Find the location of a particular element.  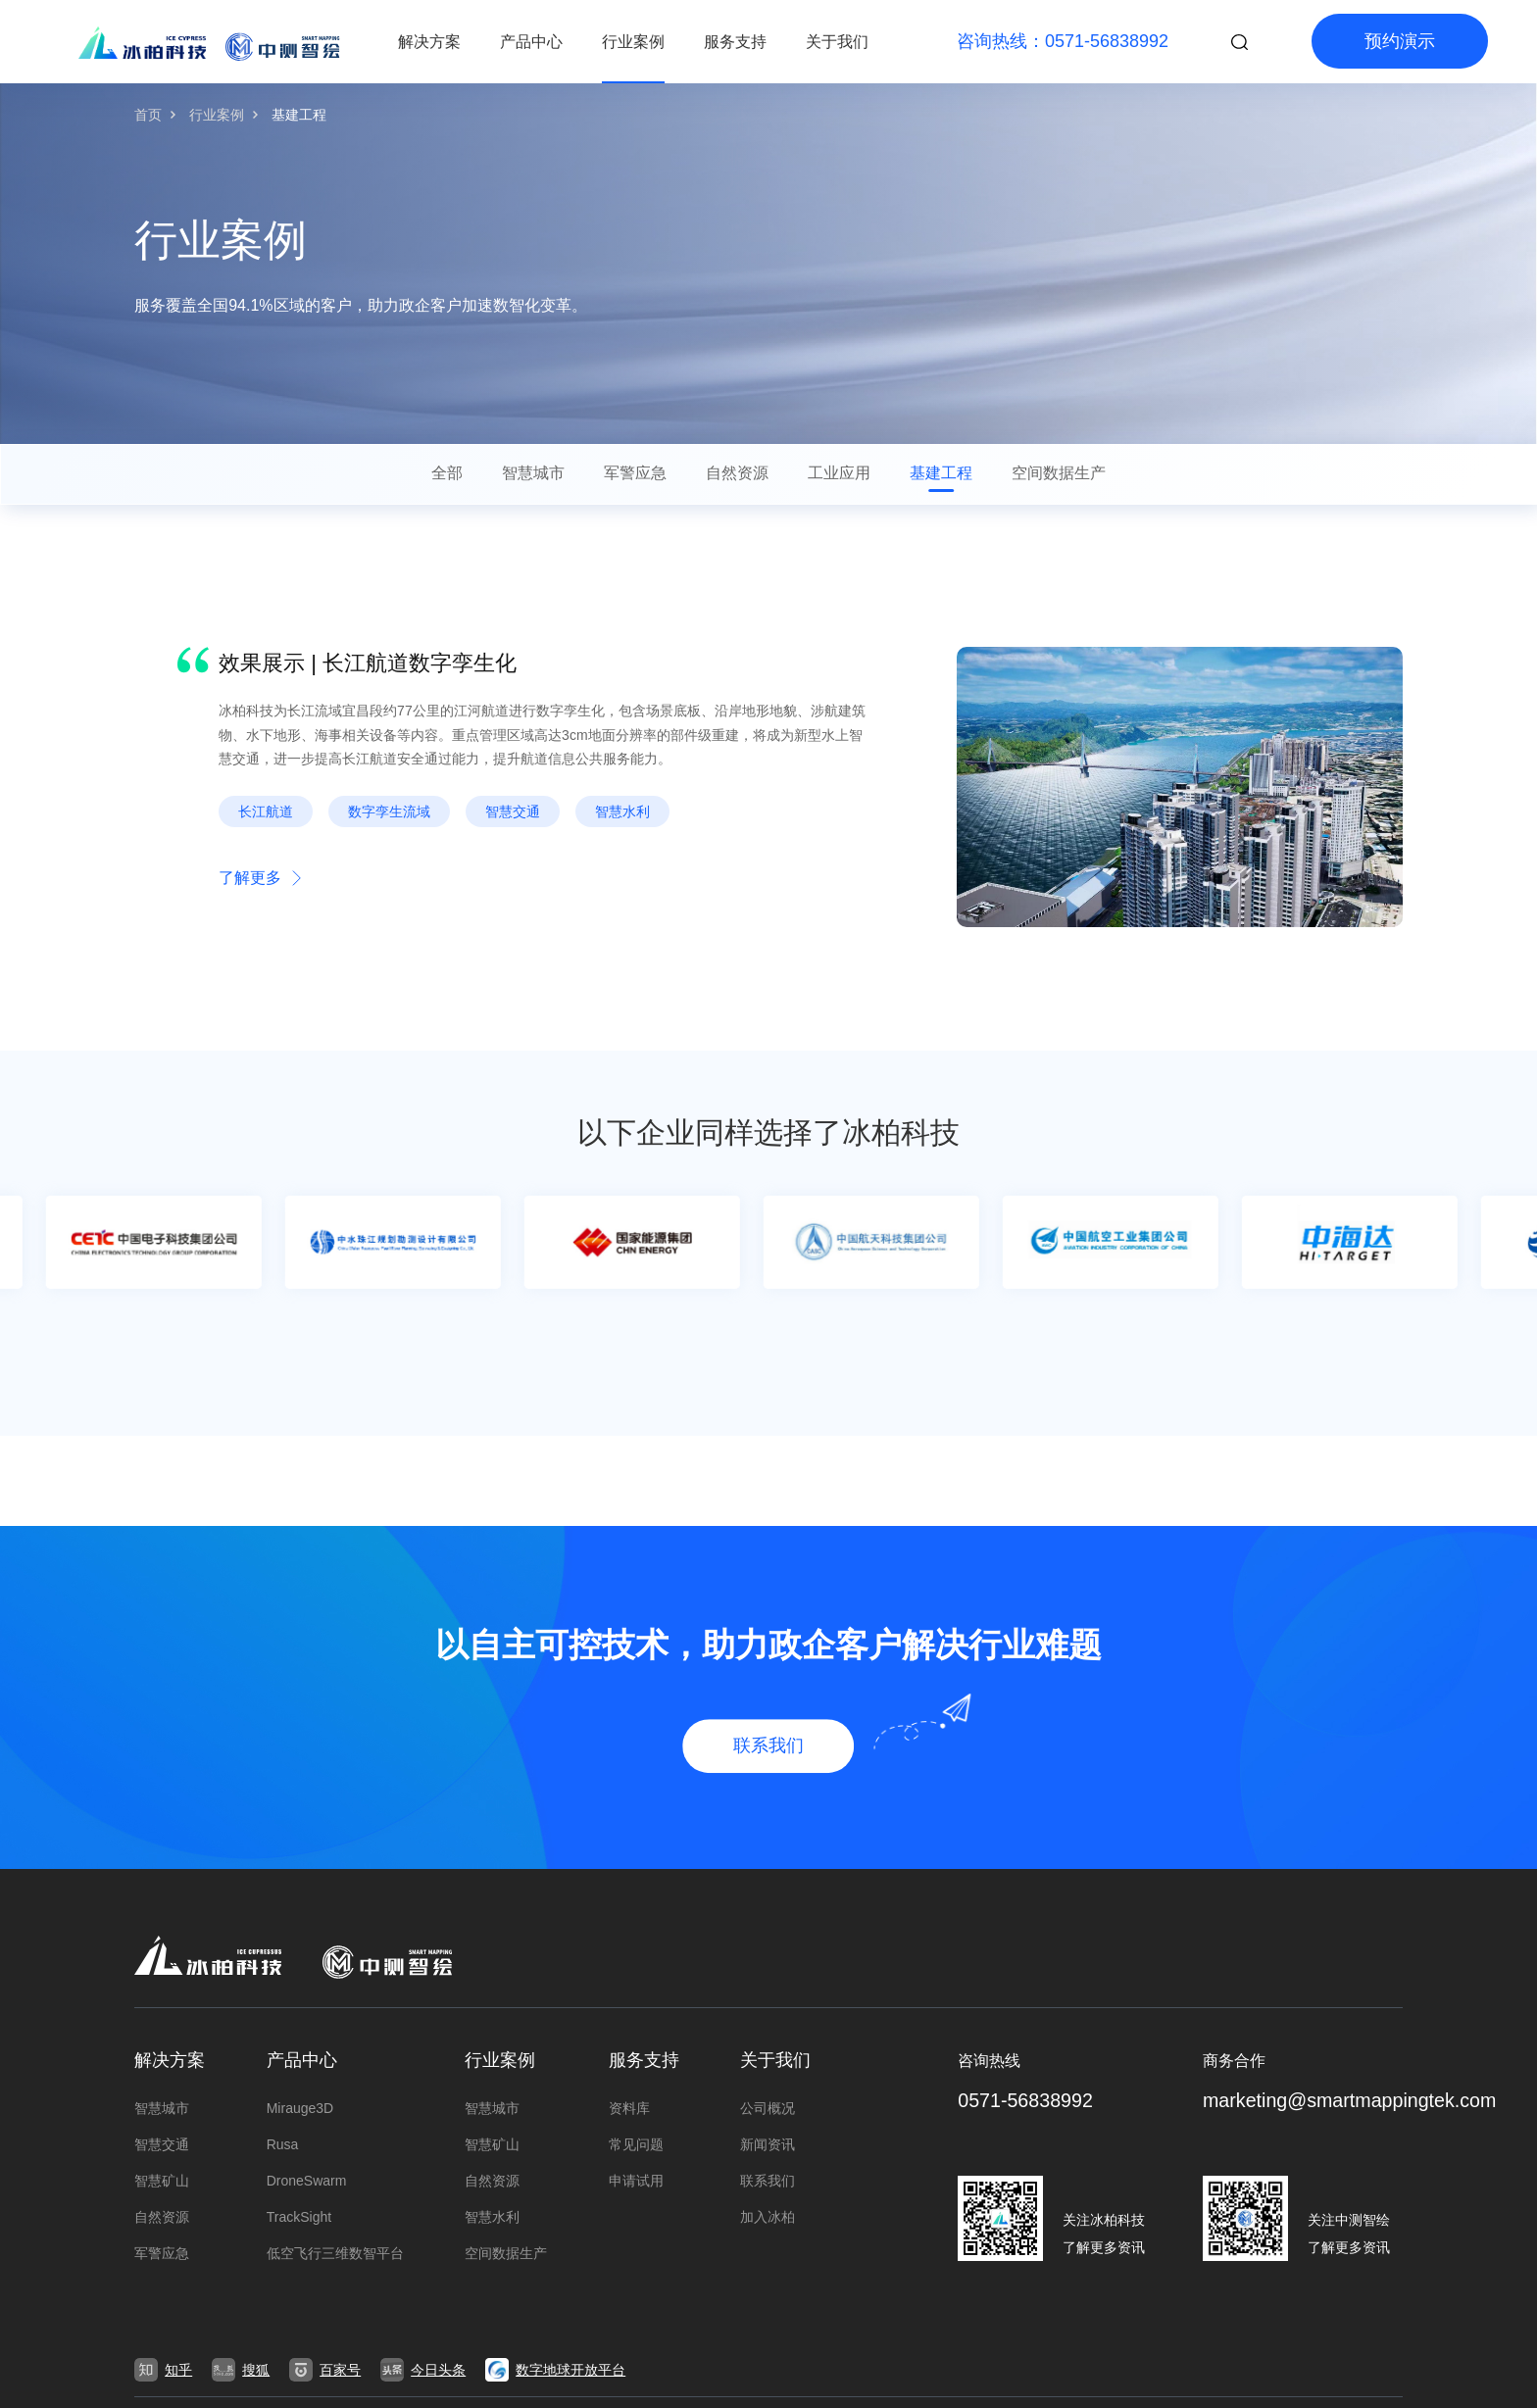

申请试用 is located at coordinates (636, 2180).